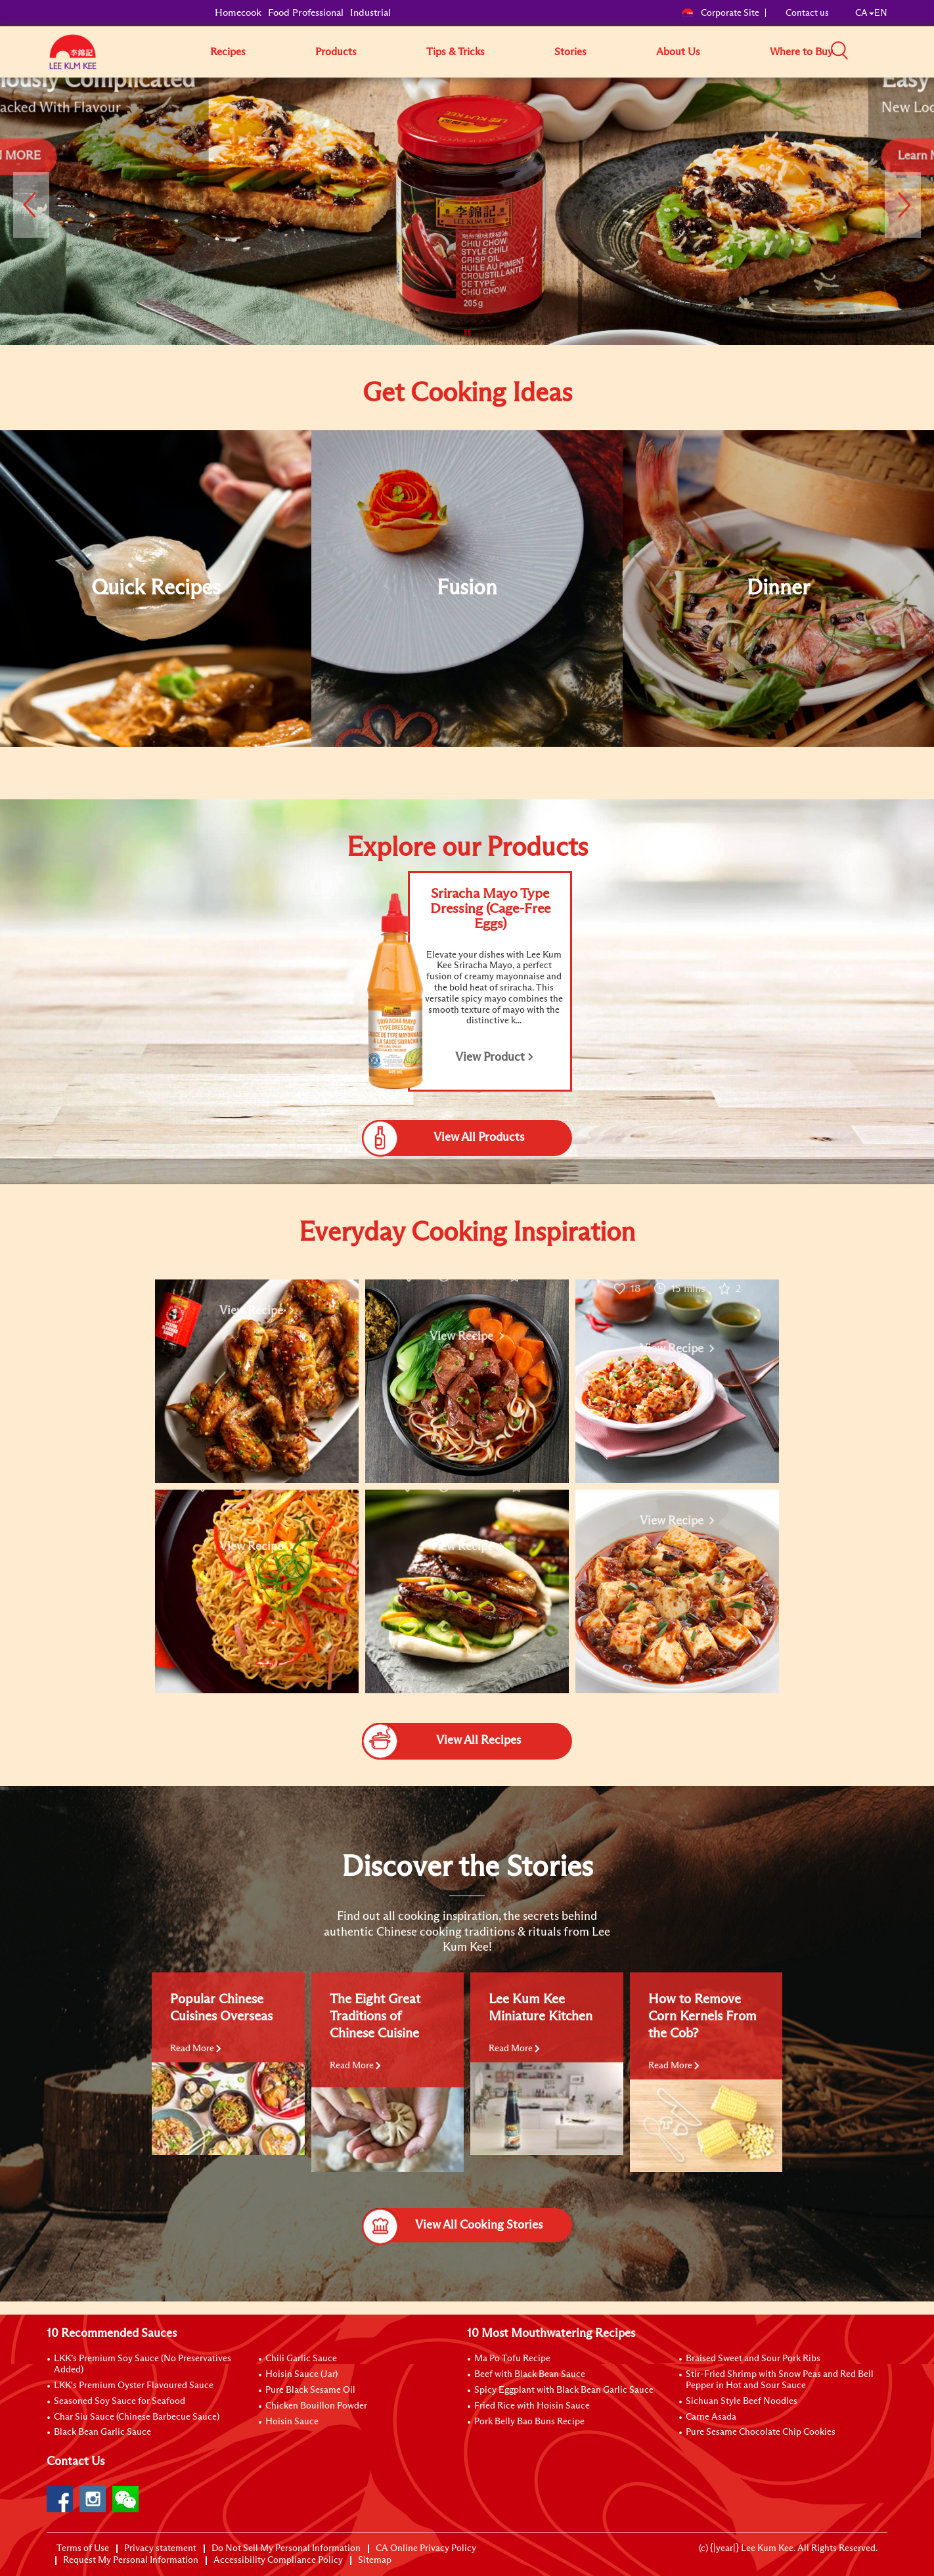 Image resolution: width=934 pixels, height=2576 pixels. Describe the element at coordinates (306, 13) in the screenshot. I see `Food Professional` at that location.